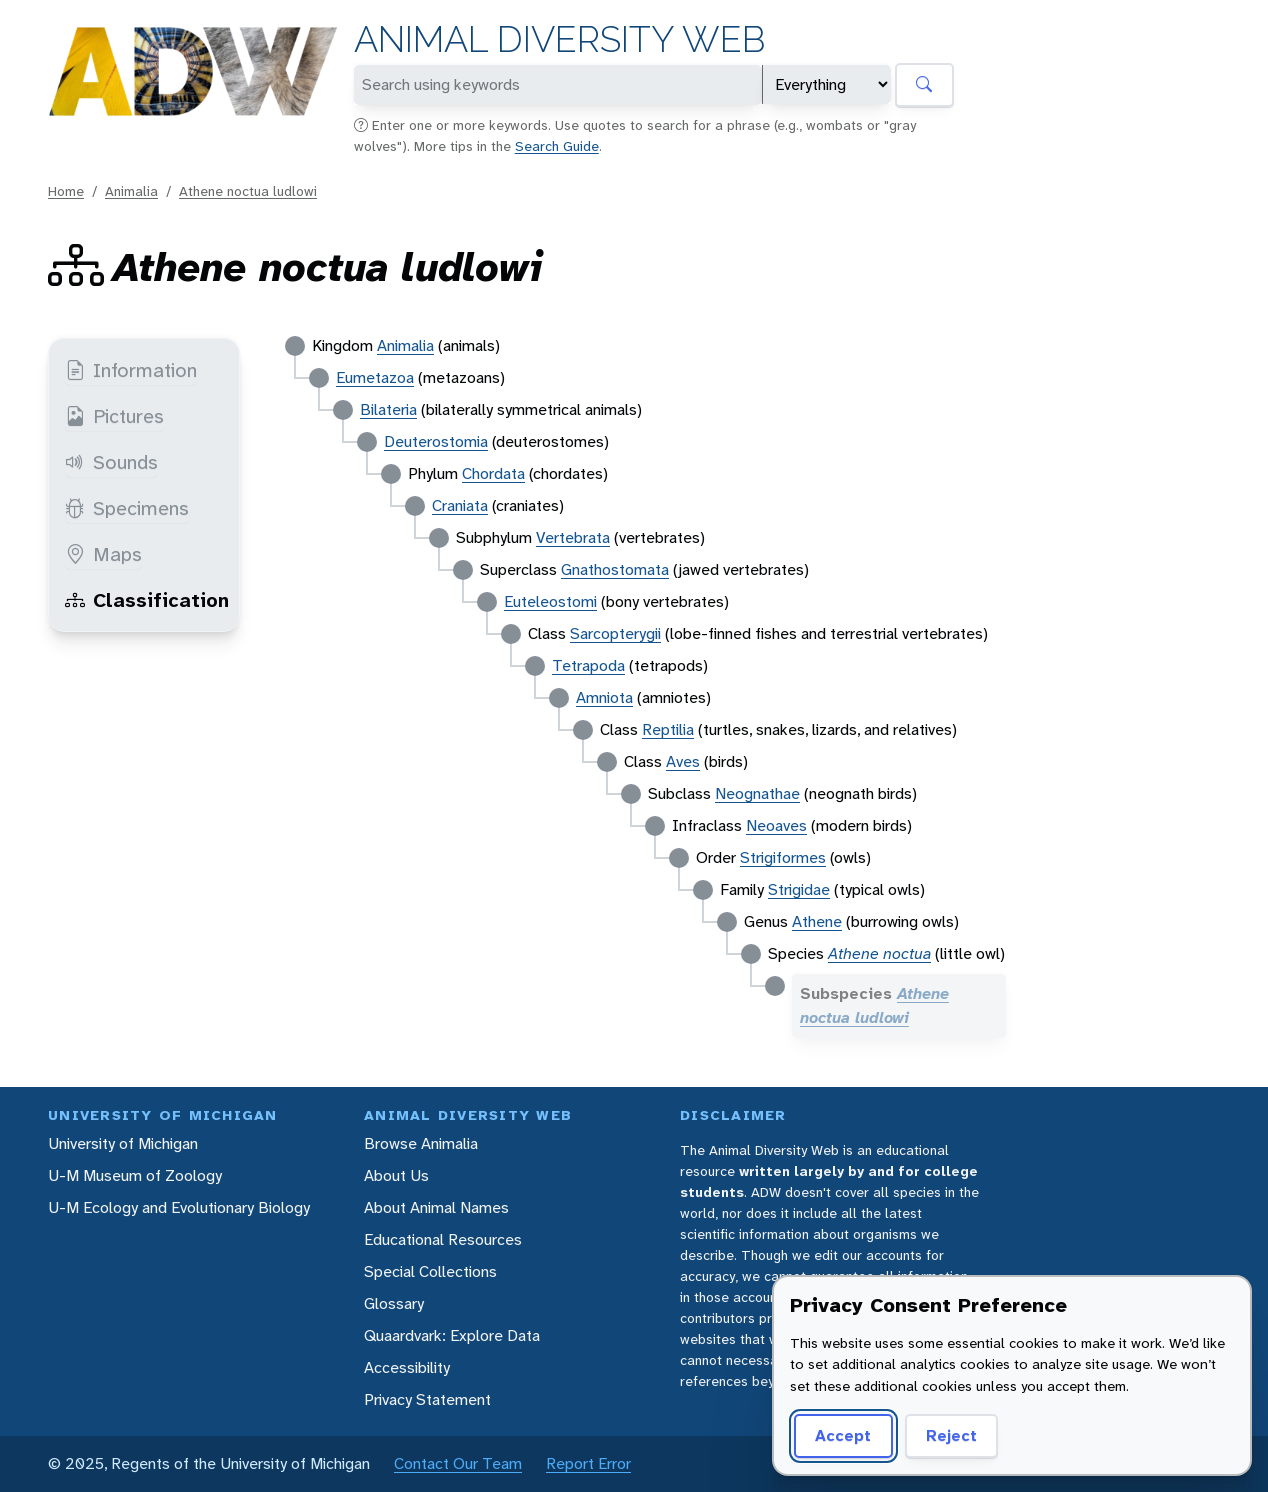  What do you see at coordinates (615, 633) in the screenshot?
I see `Sarcopterygii` at bounding box center [615, 633].